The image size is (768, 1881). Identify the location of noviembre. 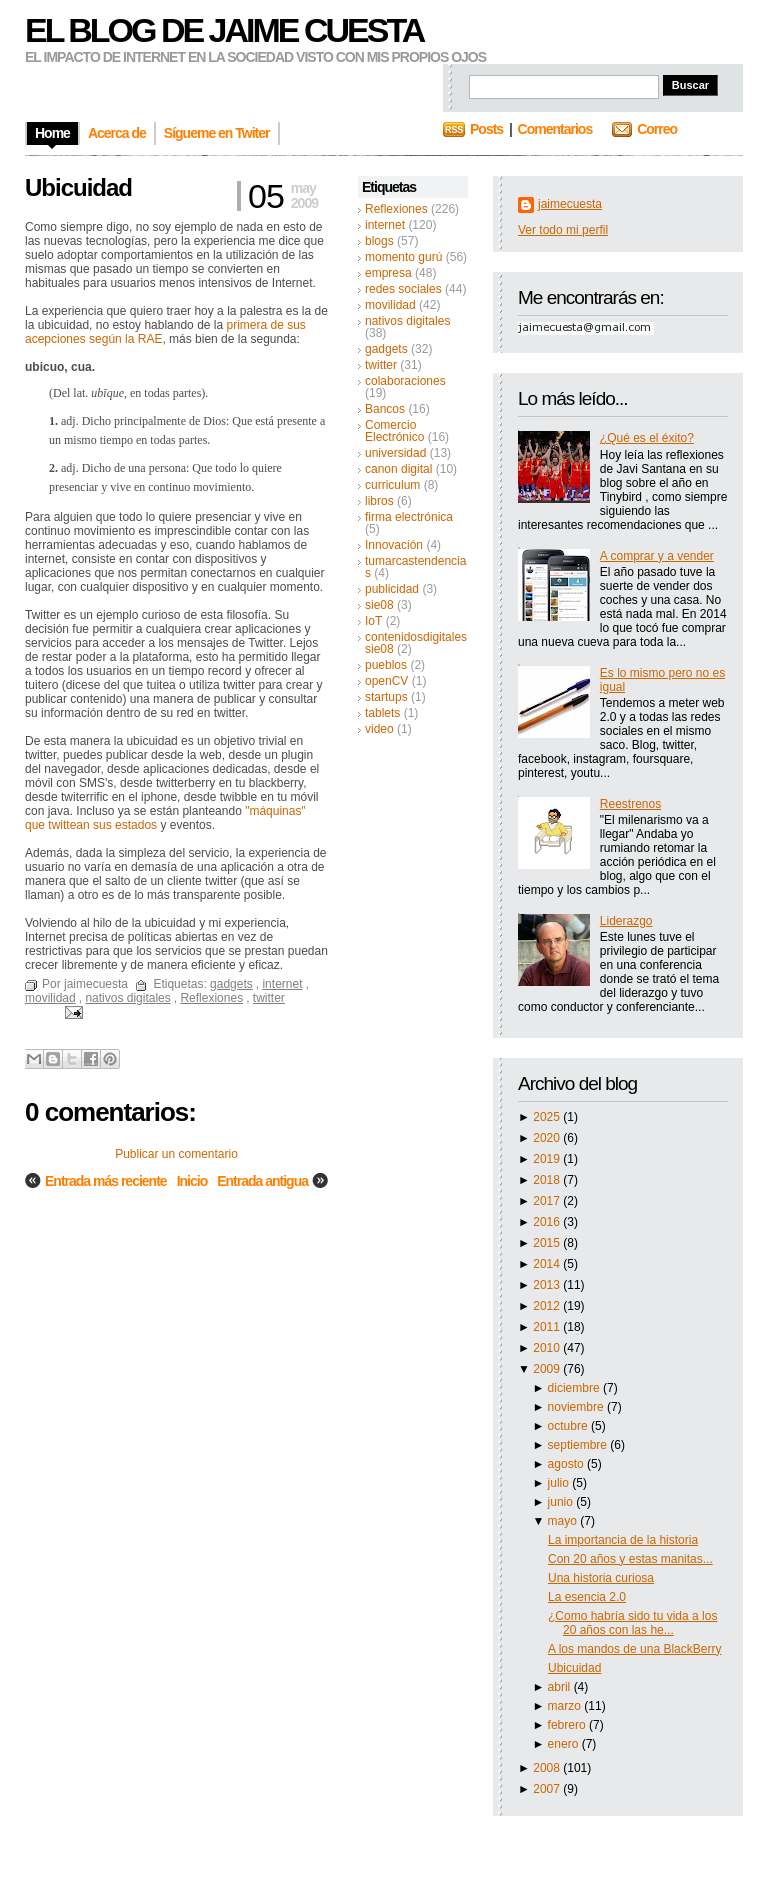
(577, 1407).